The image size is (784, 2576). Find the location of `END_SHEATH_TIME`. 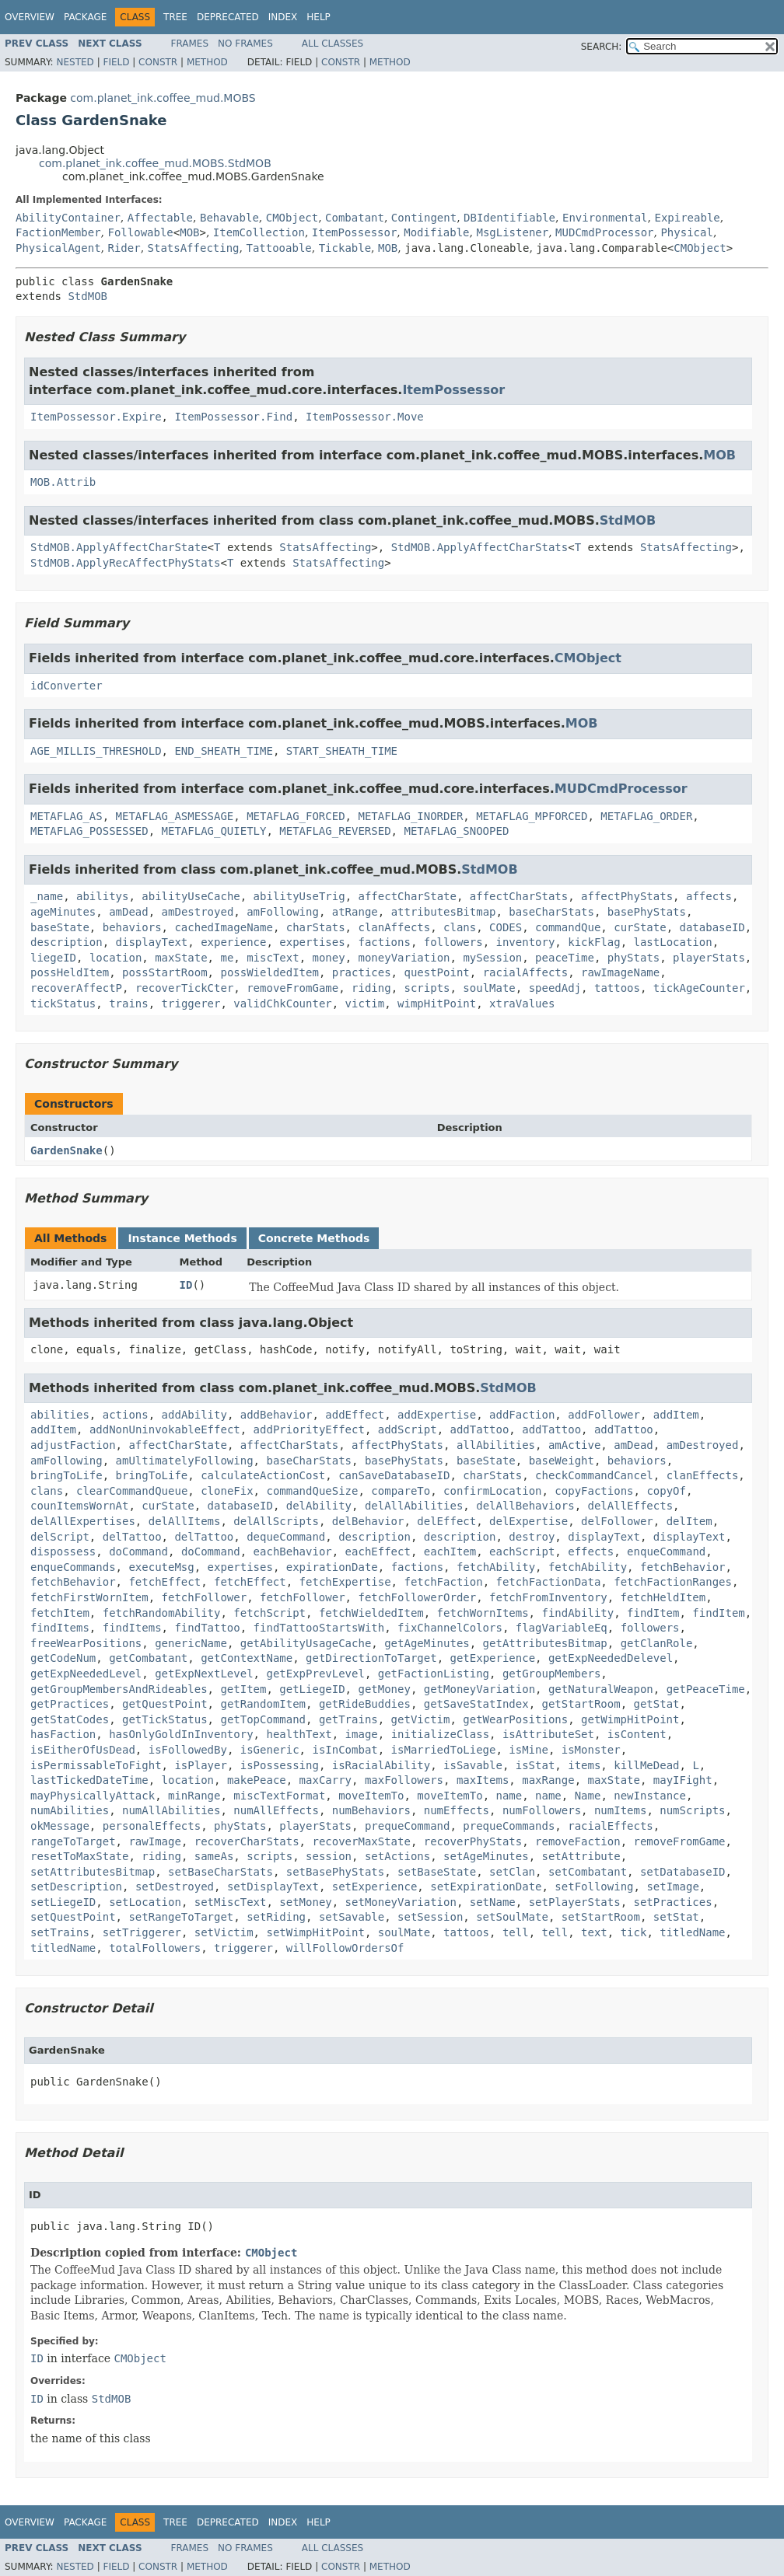

END_SHEATH_TIME is located at coordinates (223, 751).